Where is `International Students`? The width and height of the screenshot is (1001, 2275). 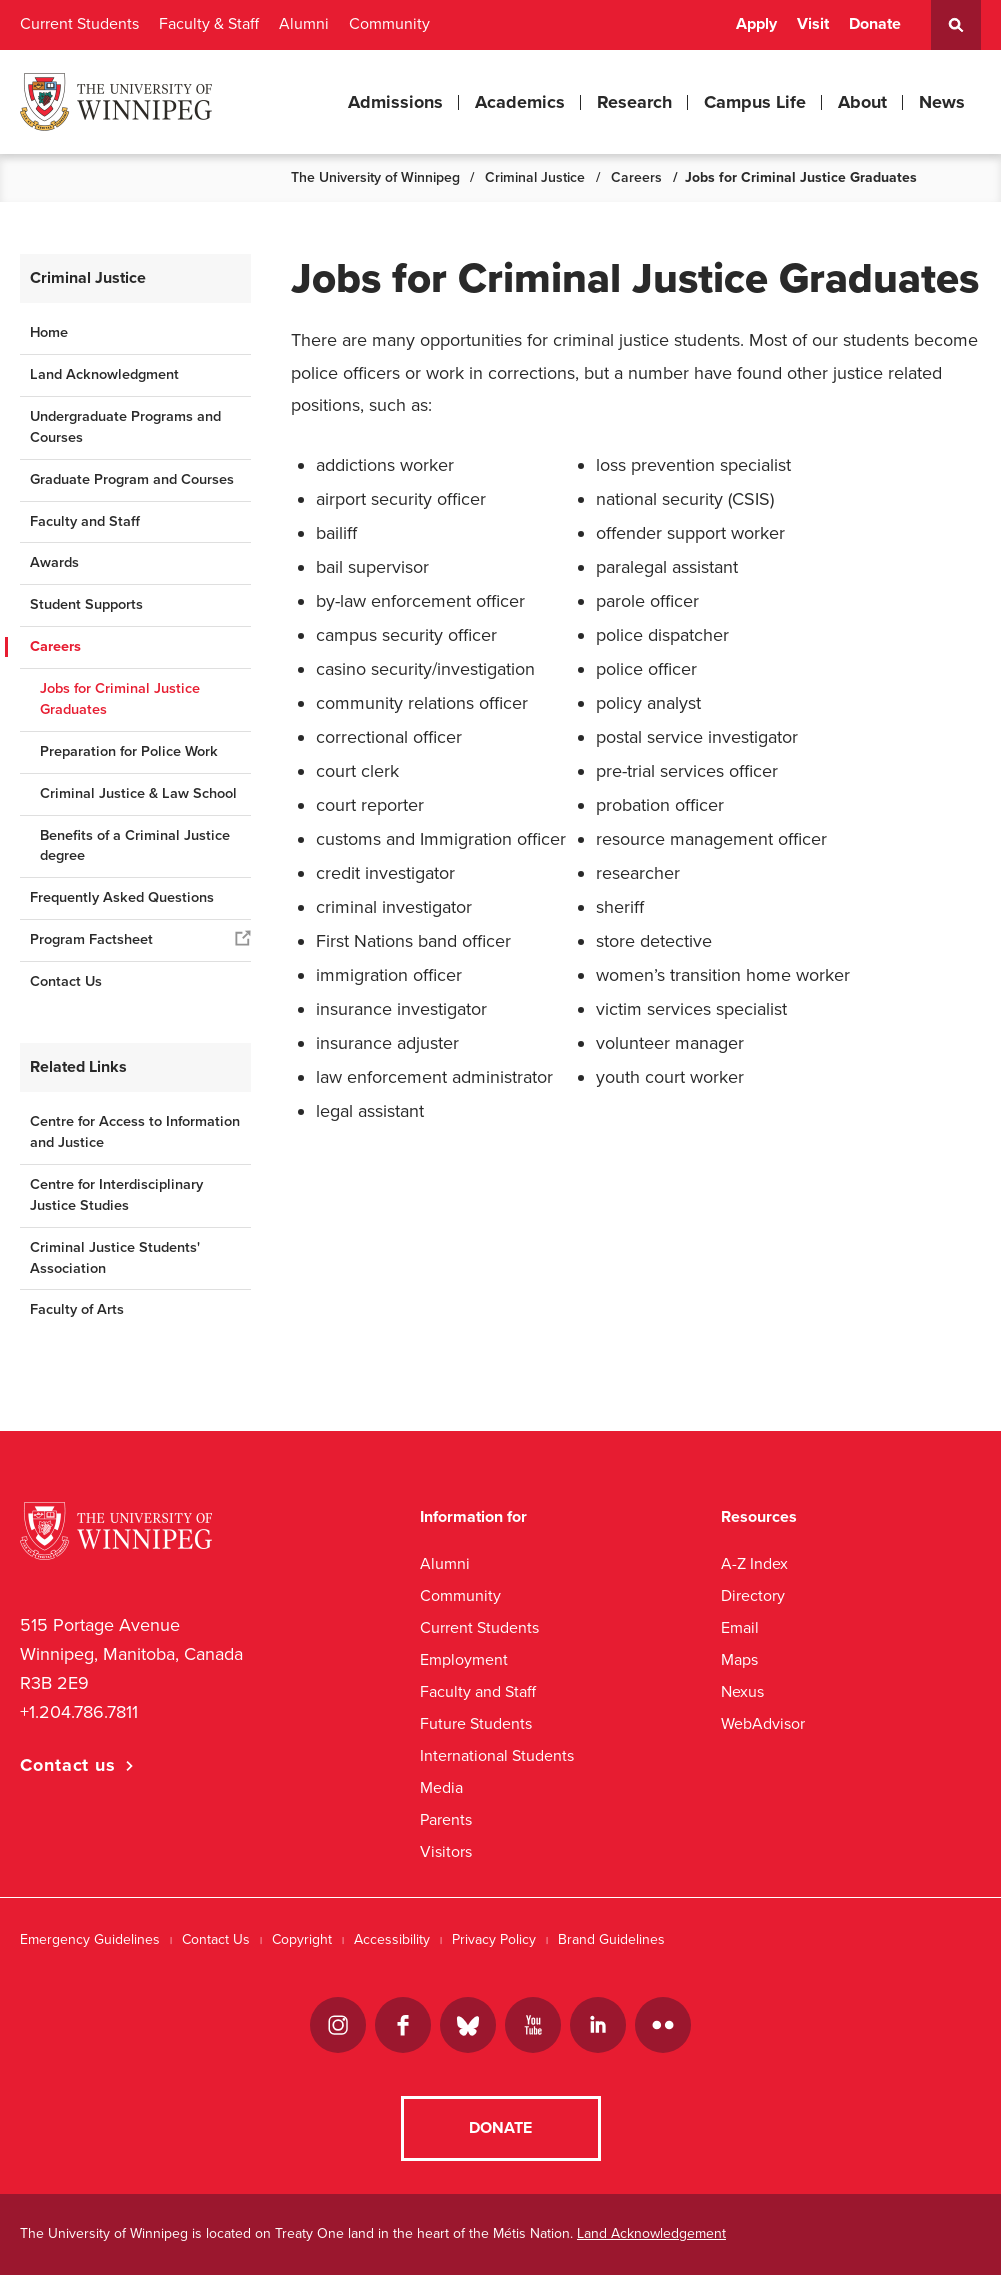 International Students is located at coordinates (497, 1755).